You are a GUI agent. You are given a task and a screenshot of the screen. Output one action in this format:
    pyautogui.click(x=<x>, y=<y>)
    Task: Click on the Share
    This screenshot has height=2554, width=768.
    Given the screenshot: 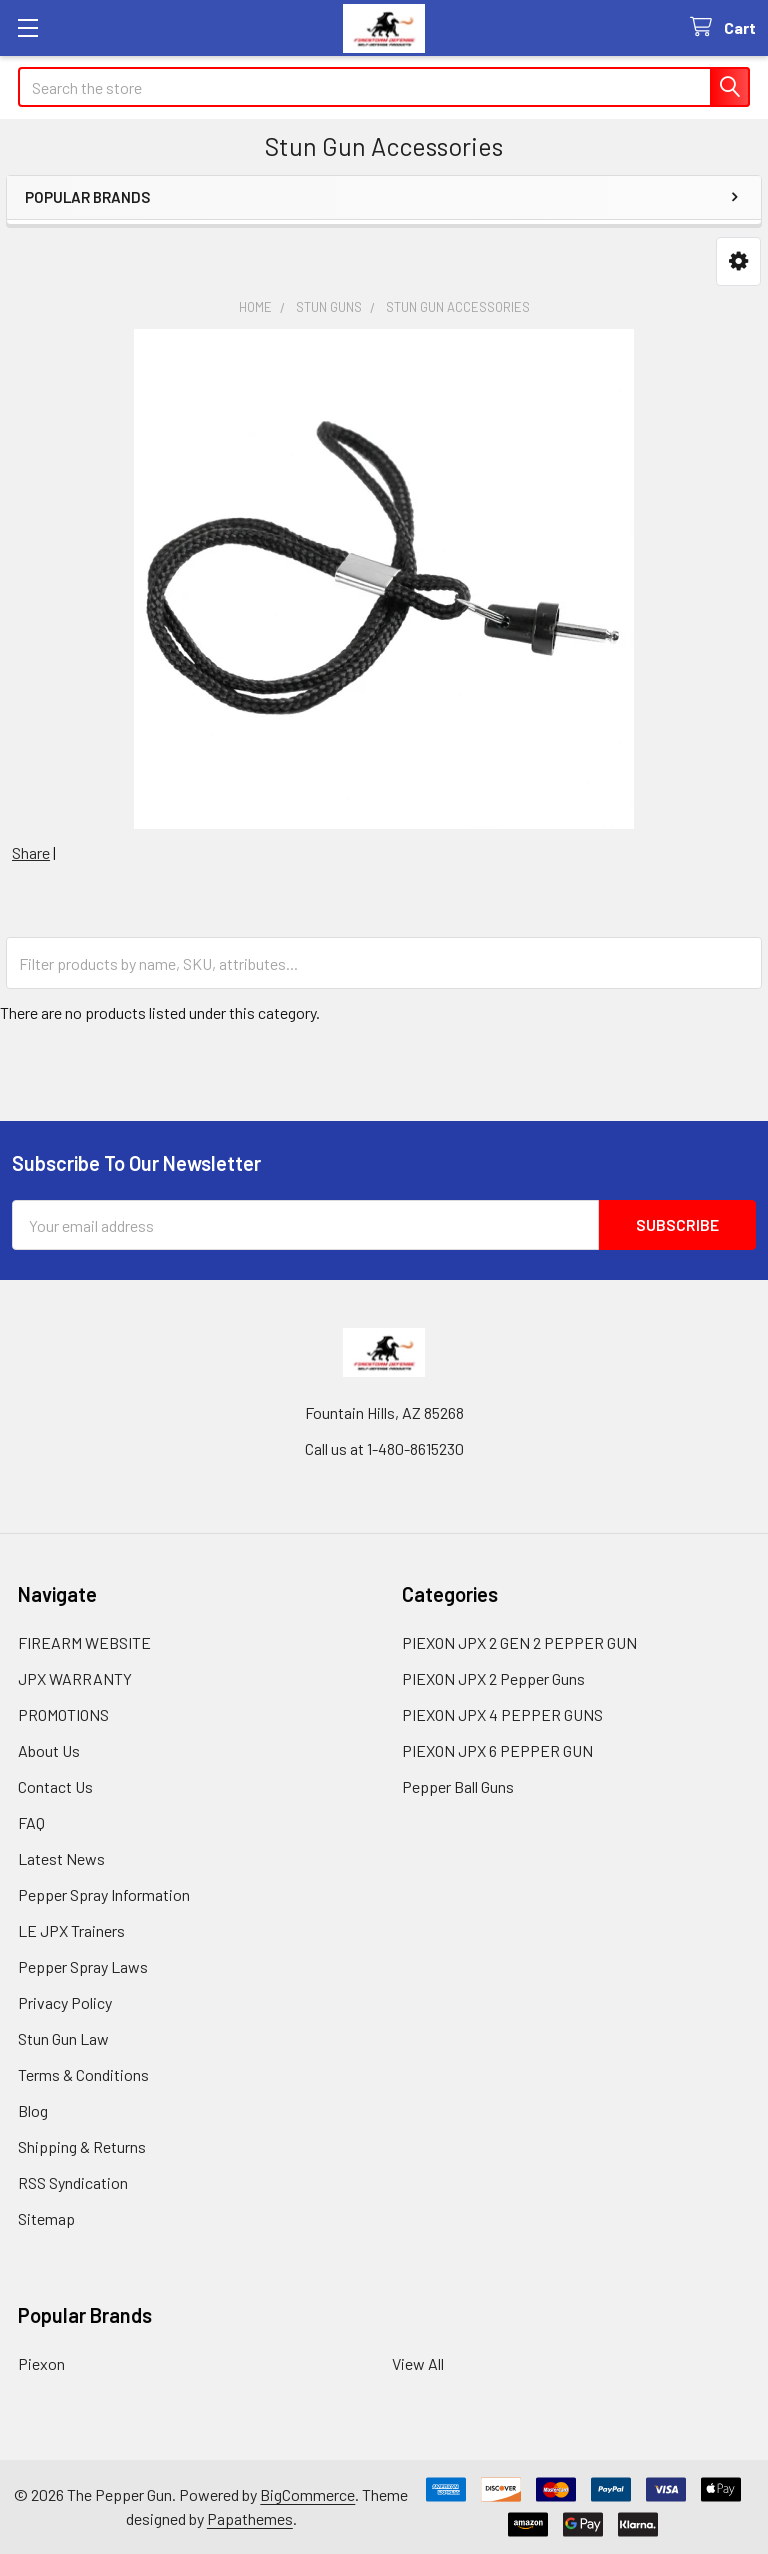 What is the action you would take?
    pyautogui.click(x=31, y=852)
    